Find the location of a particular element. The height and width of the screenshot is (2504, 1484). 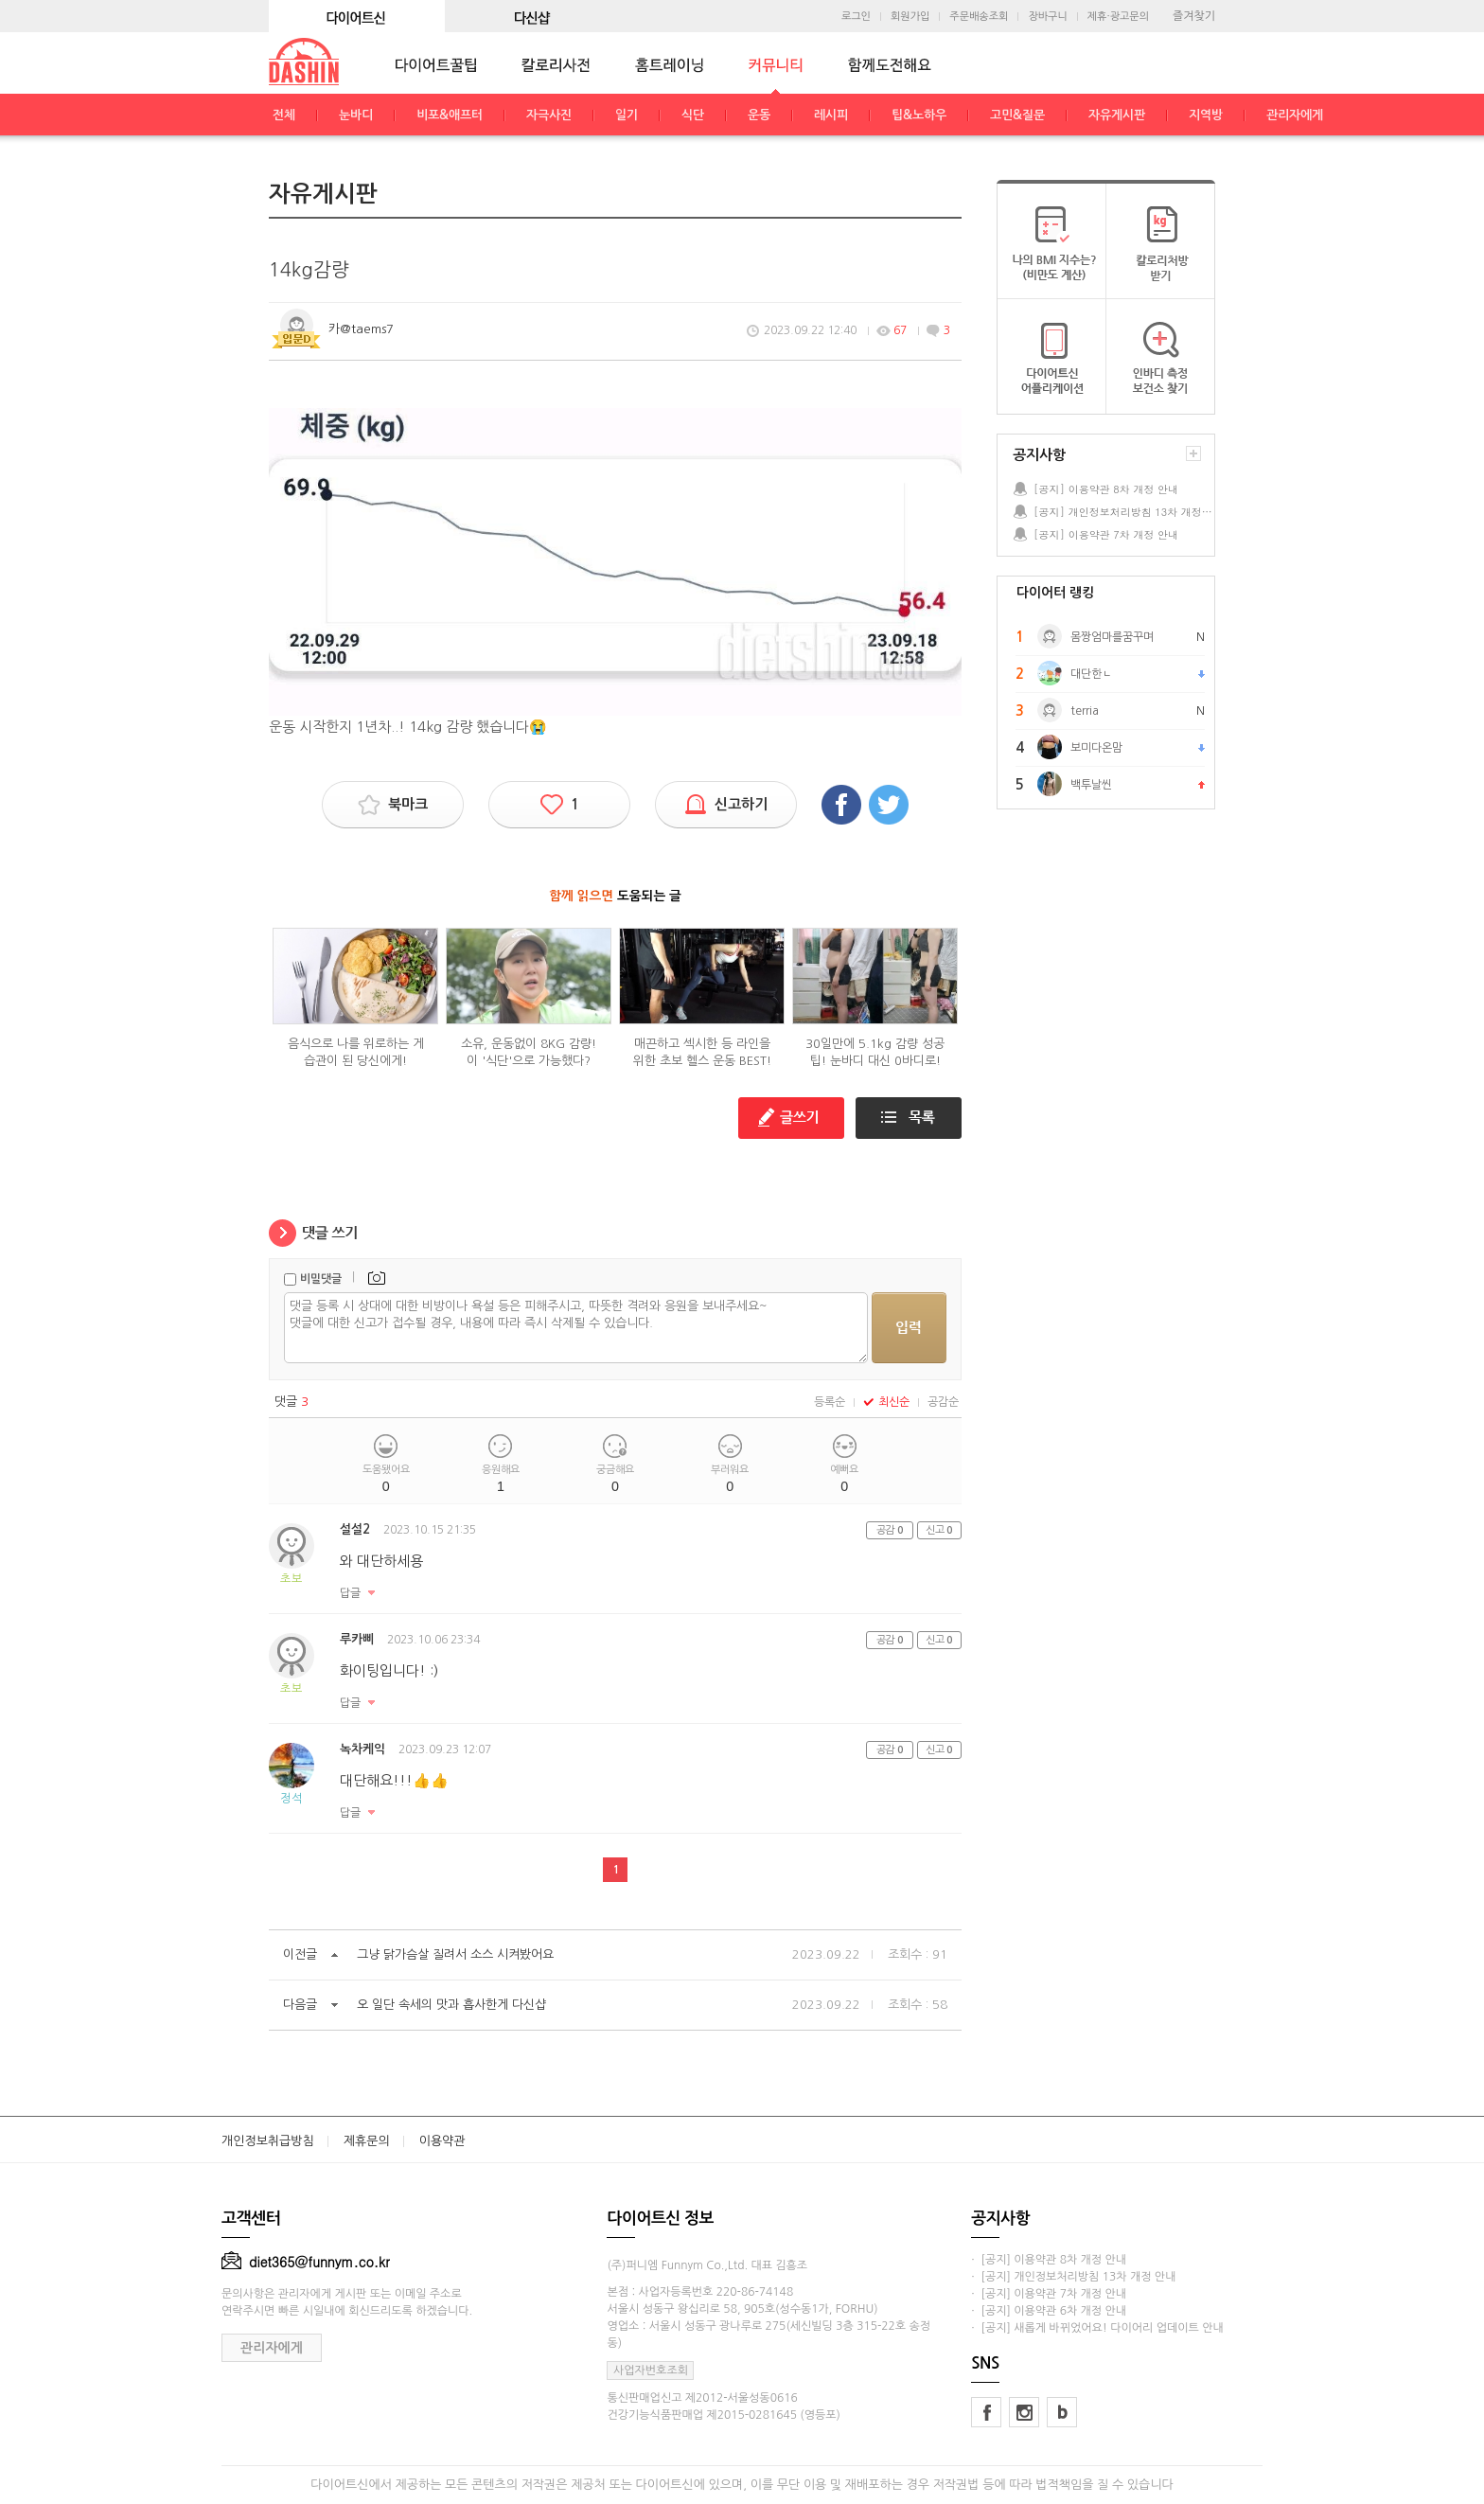

비포&애프터 is located at coordinates (449, 115).